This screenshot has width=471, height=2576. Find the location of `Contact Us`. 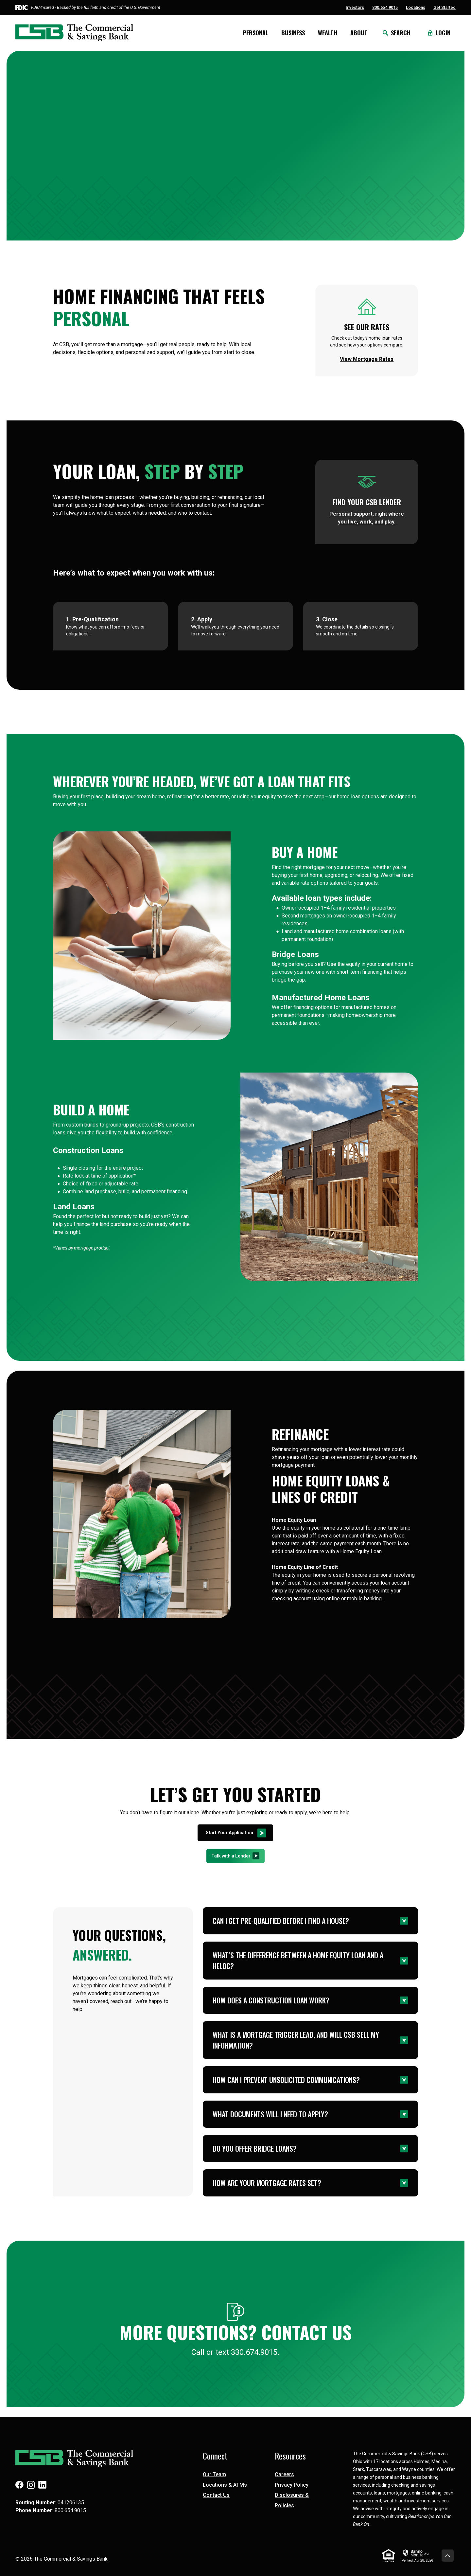

Contact Us is located at coordinates (216, 2495).